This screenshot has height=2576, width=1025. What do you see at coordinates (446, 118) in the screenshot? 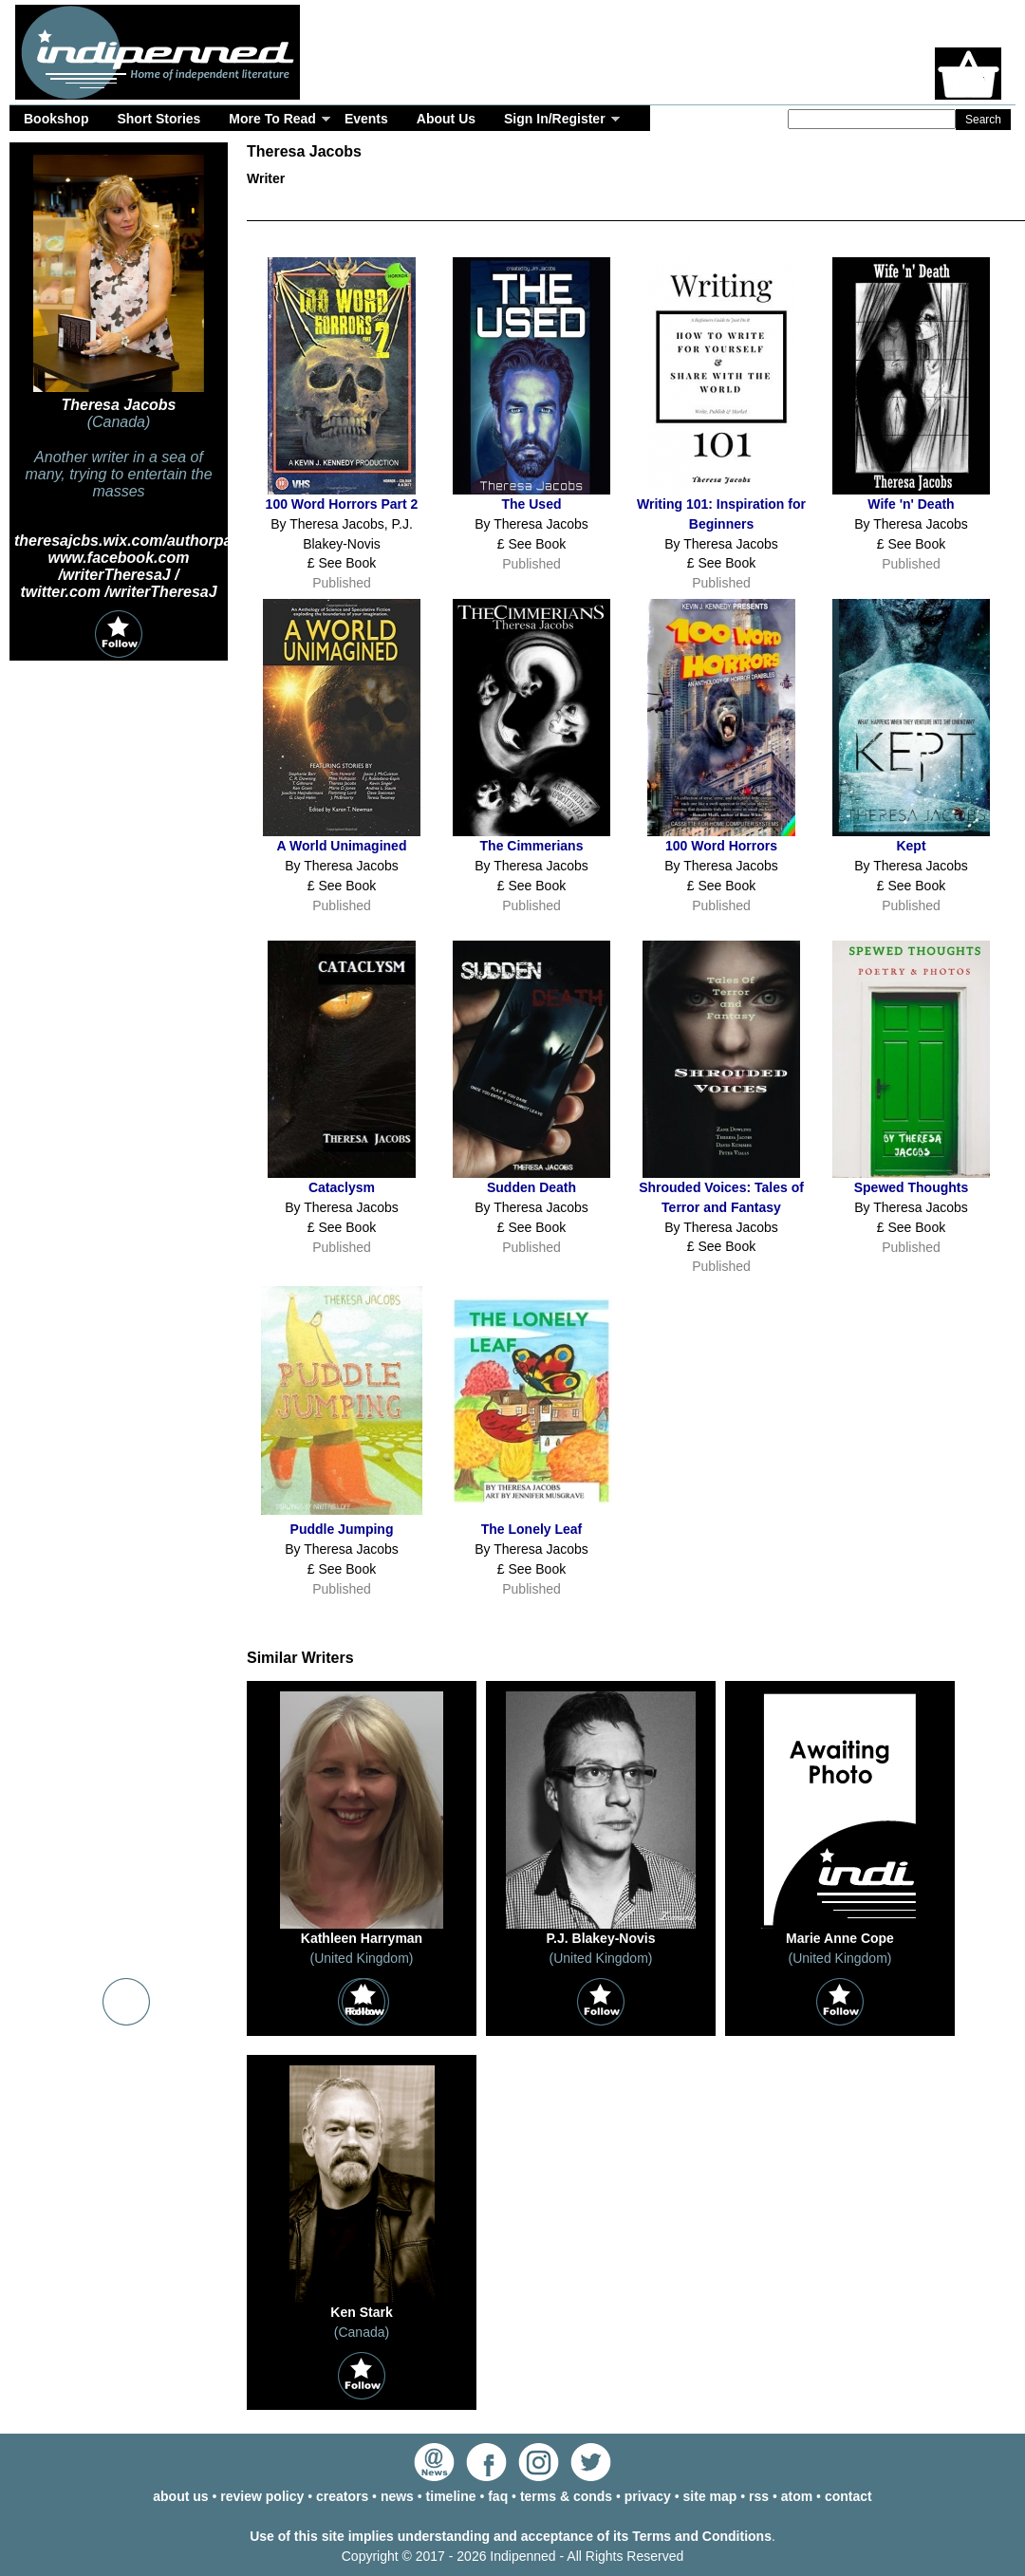
I see `About Us` at bounding box center [446, 118].